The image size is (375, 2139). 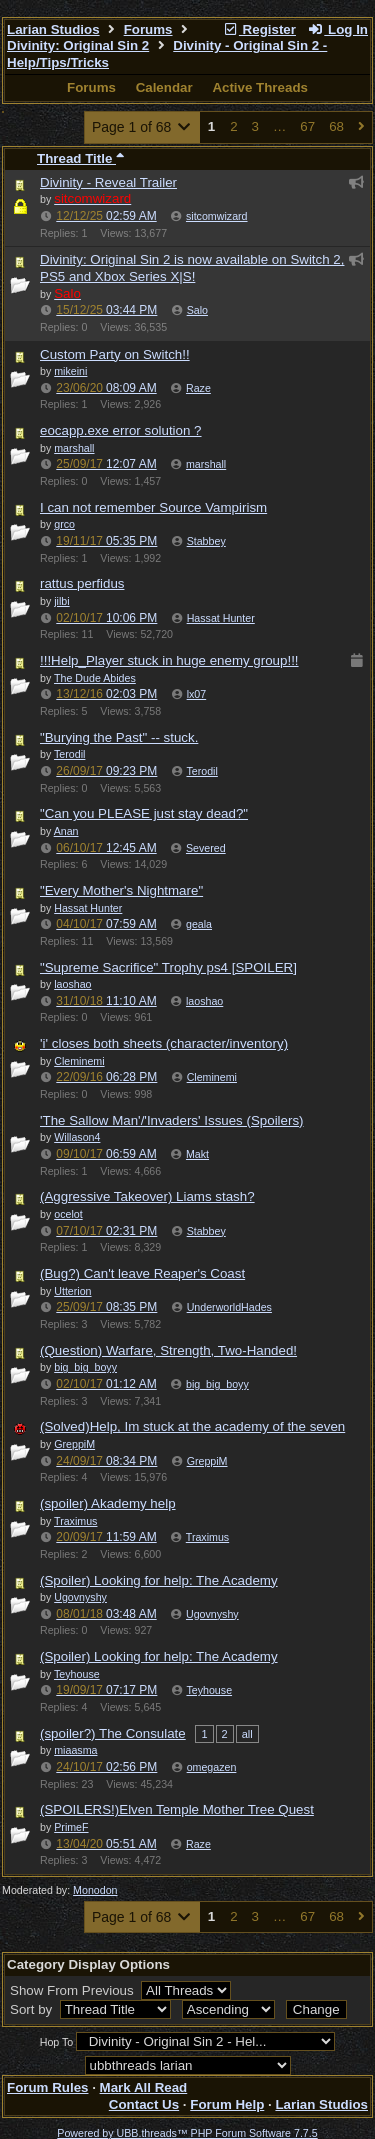 I want to click on Cleminemi, so click(x=212, y=1077).